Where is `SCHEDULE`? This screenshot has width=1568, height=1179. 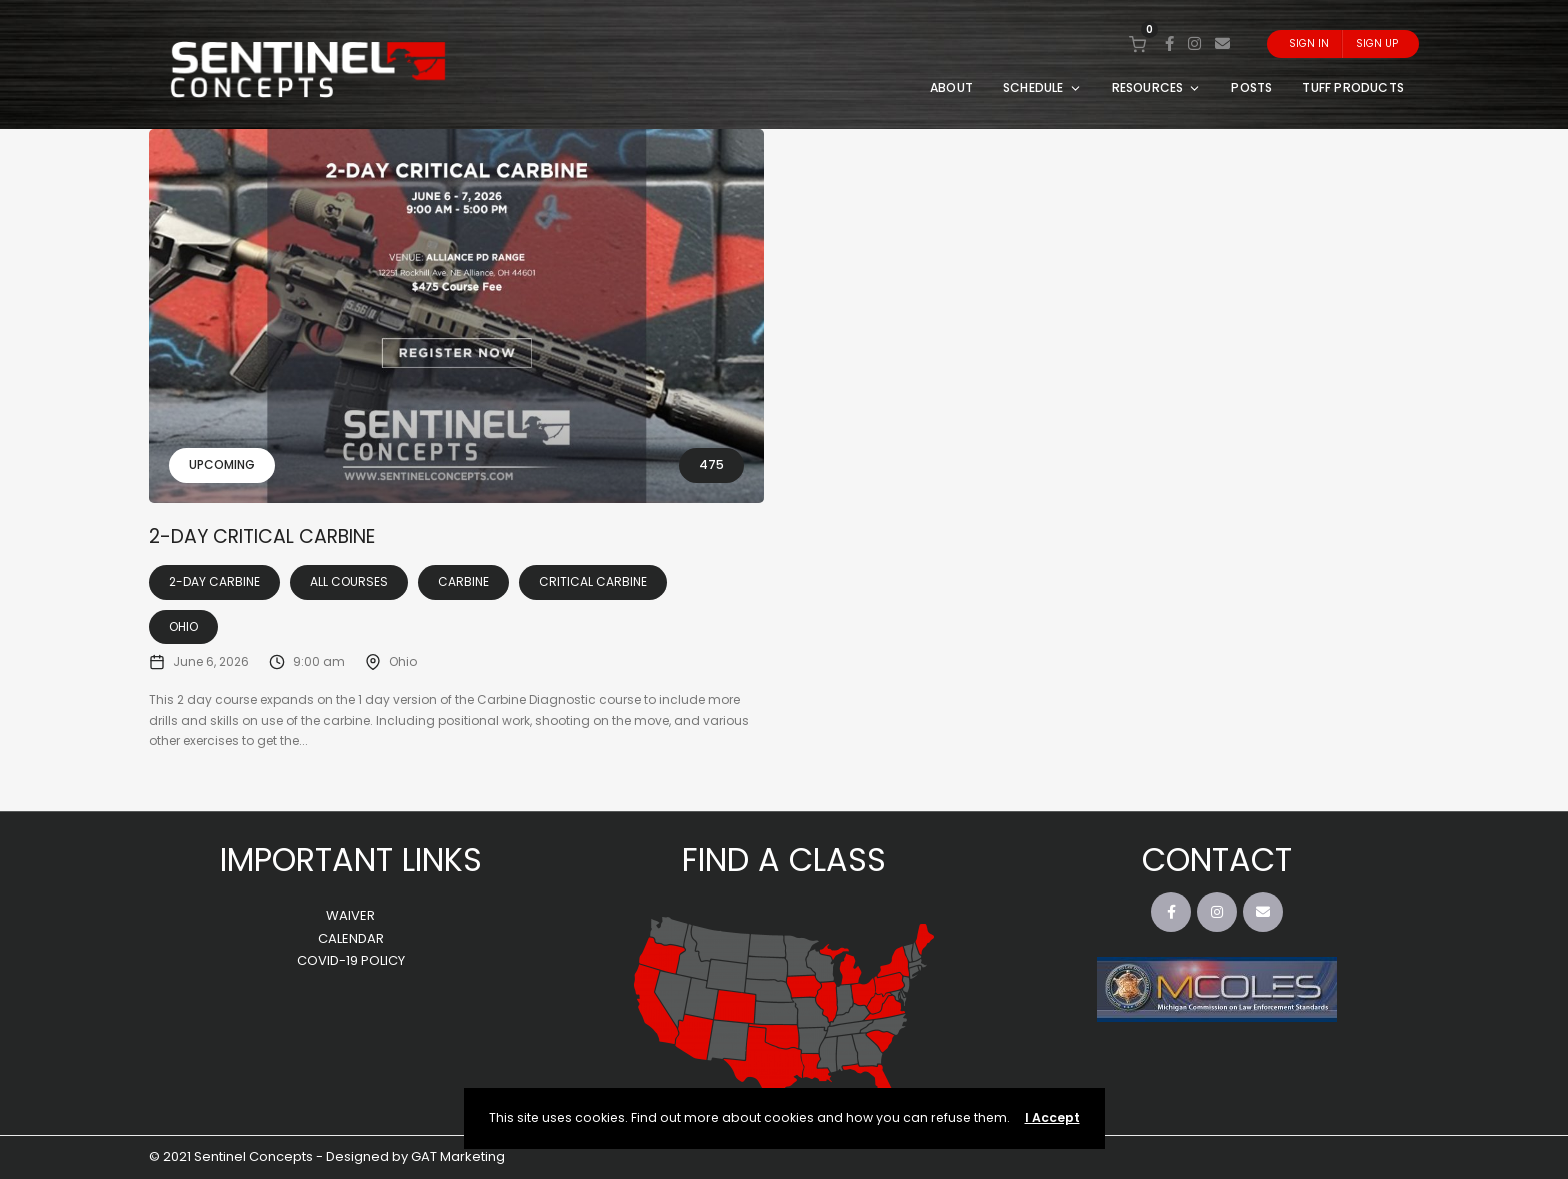
SCHEDULE is located at coordinates (1042, 87).